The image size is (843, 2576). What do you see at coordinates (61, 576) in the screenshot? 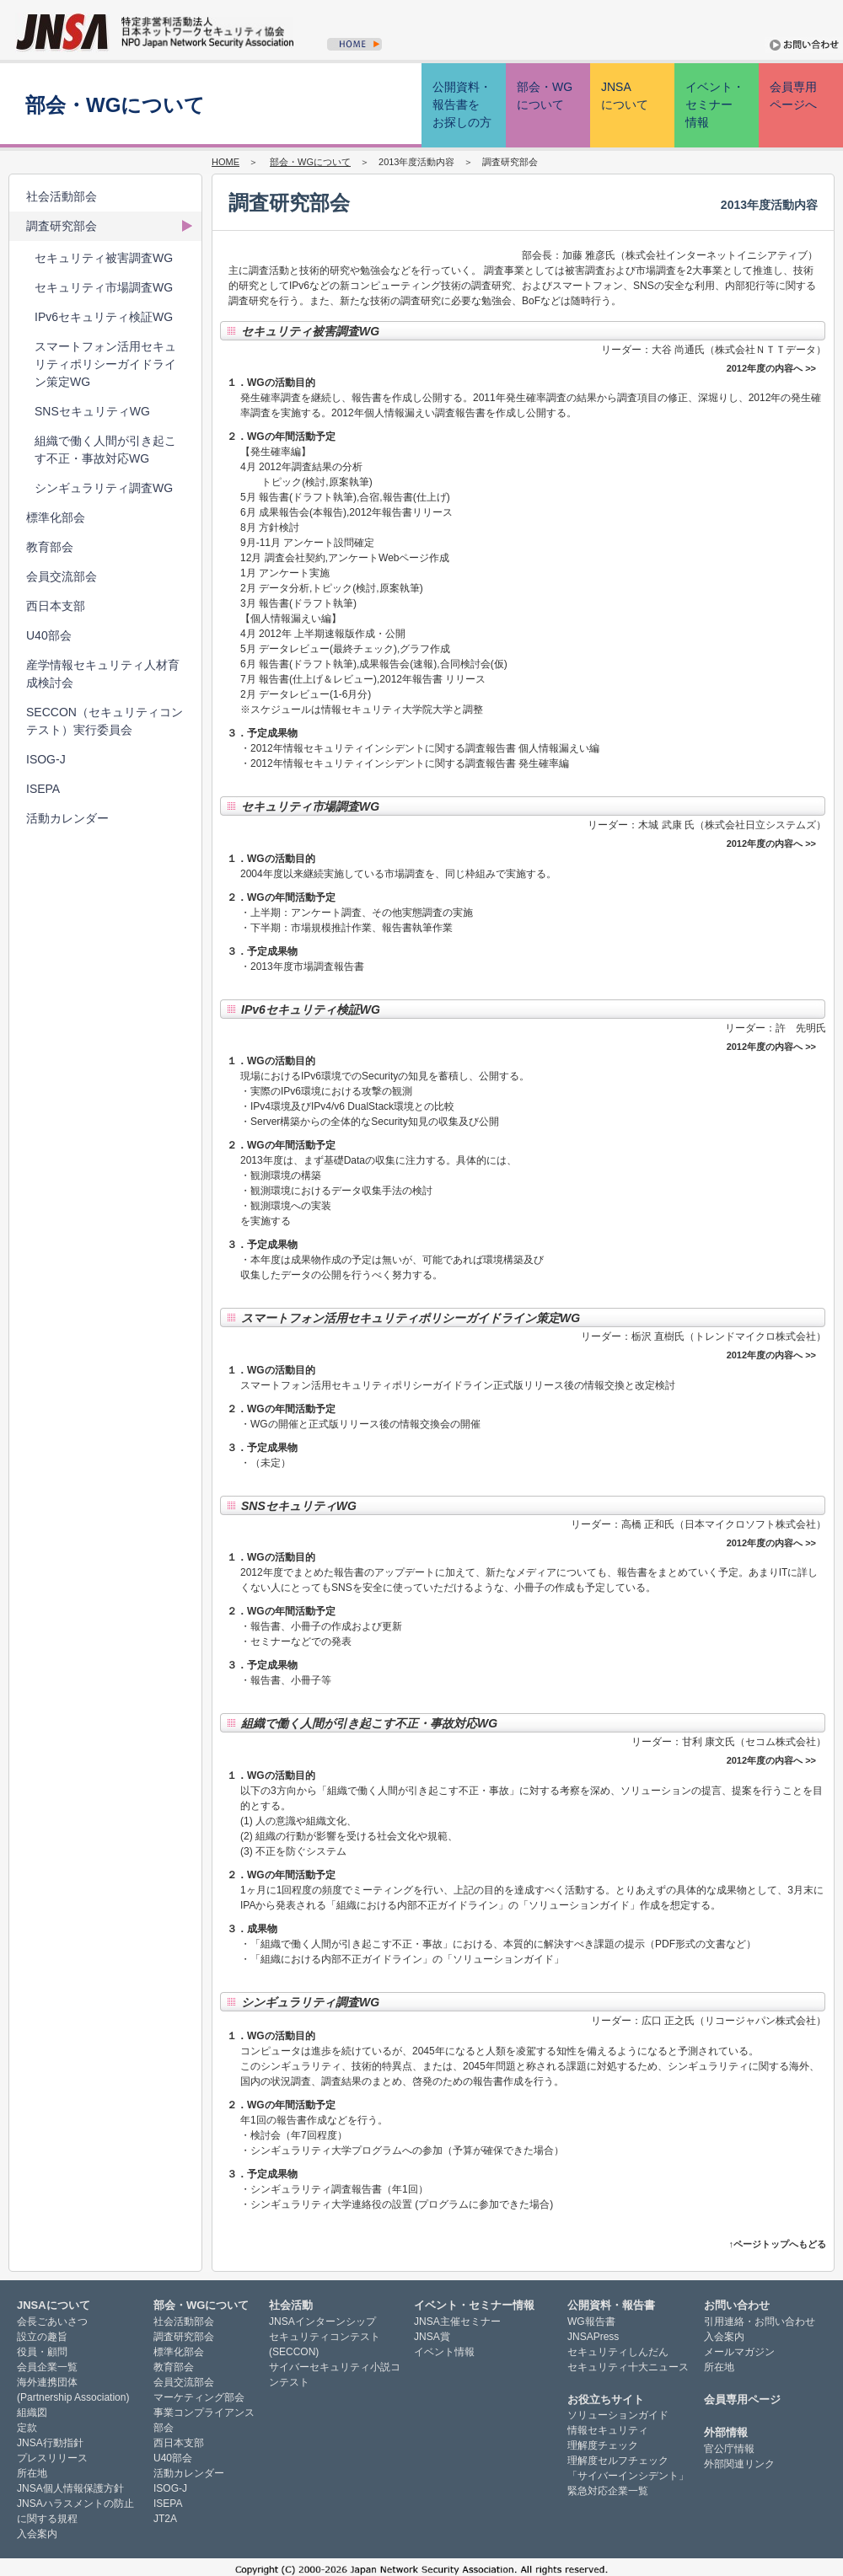
I see `会員交流部会` at bounding box center [61, 576].